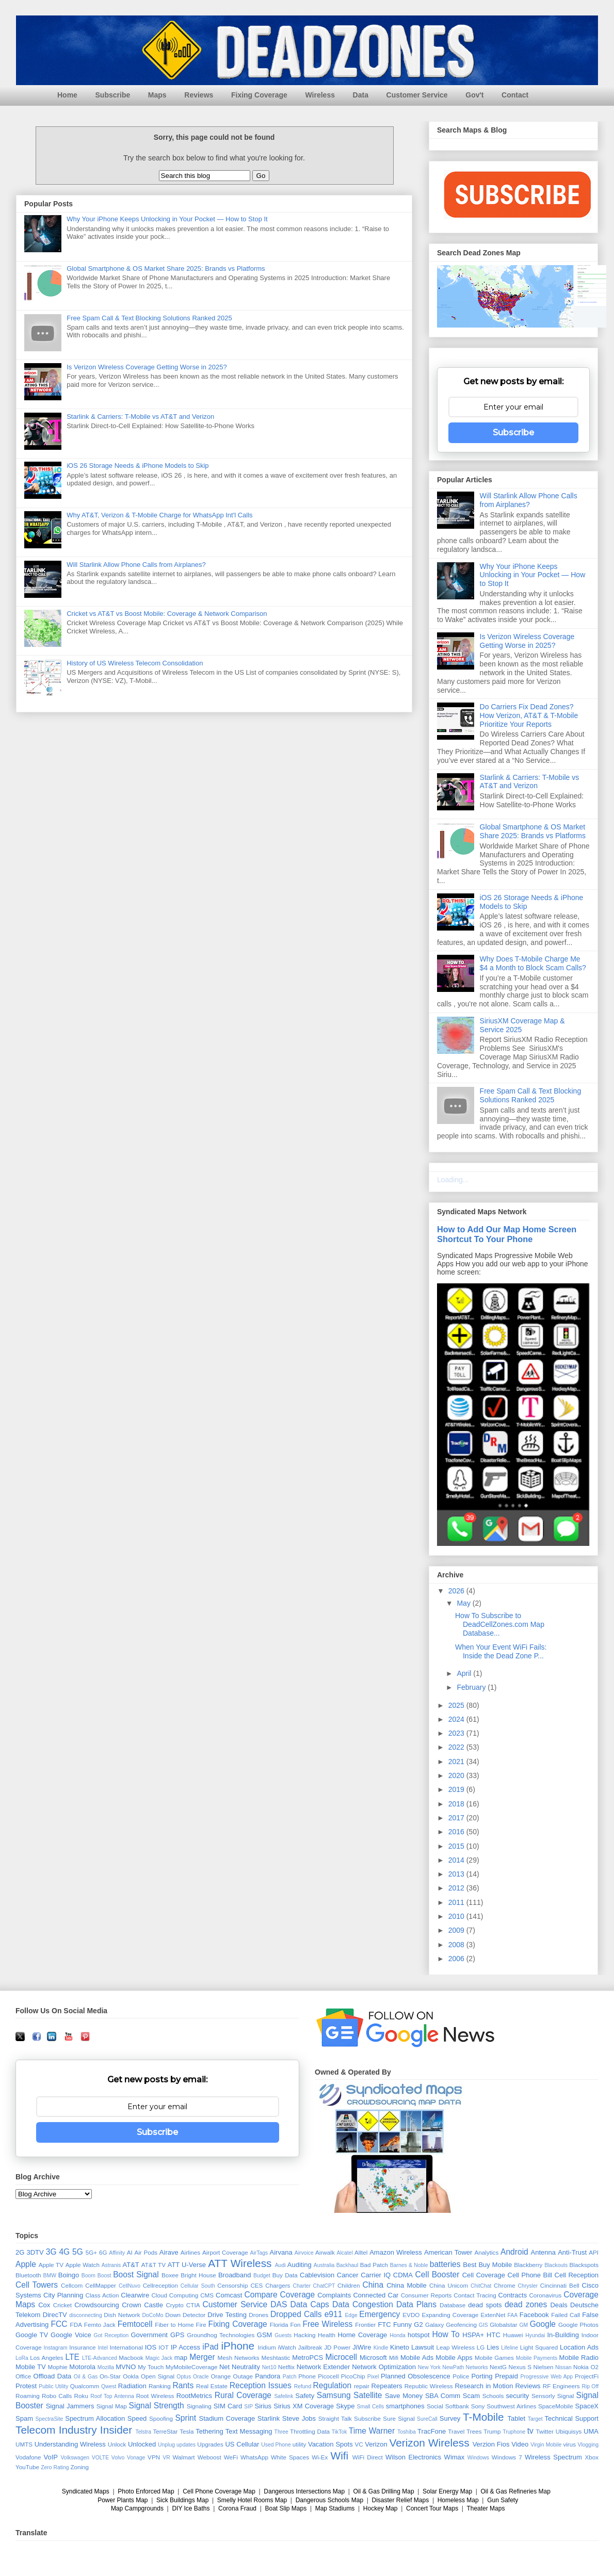 The height and width of the screenshot is (2576, 614). Describe the element at coordinates (144, 2432) in the screenshot. I see `Telstra` at that location.